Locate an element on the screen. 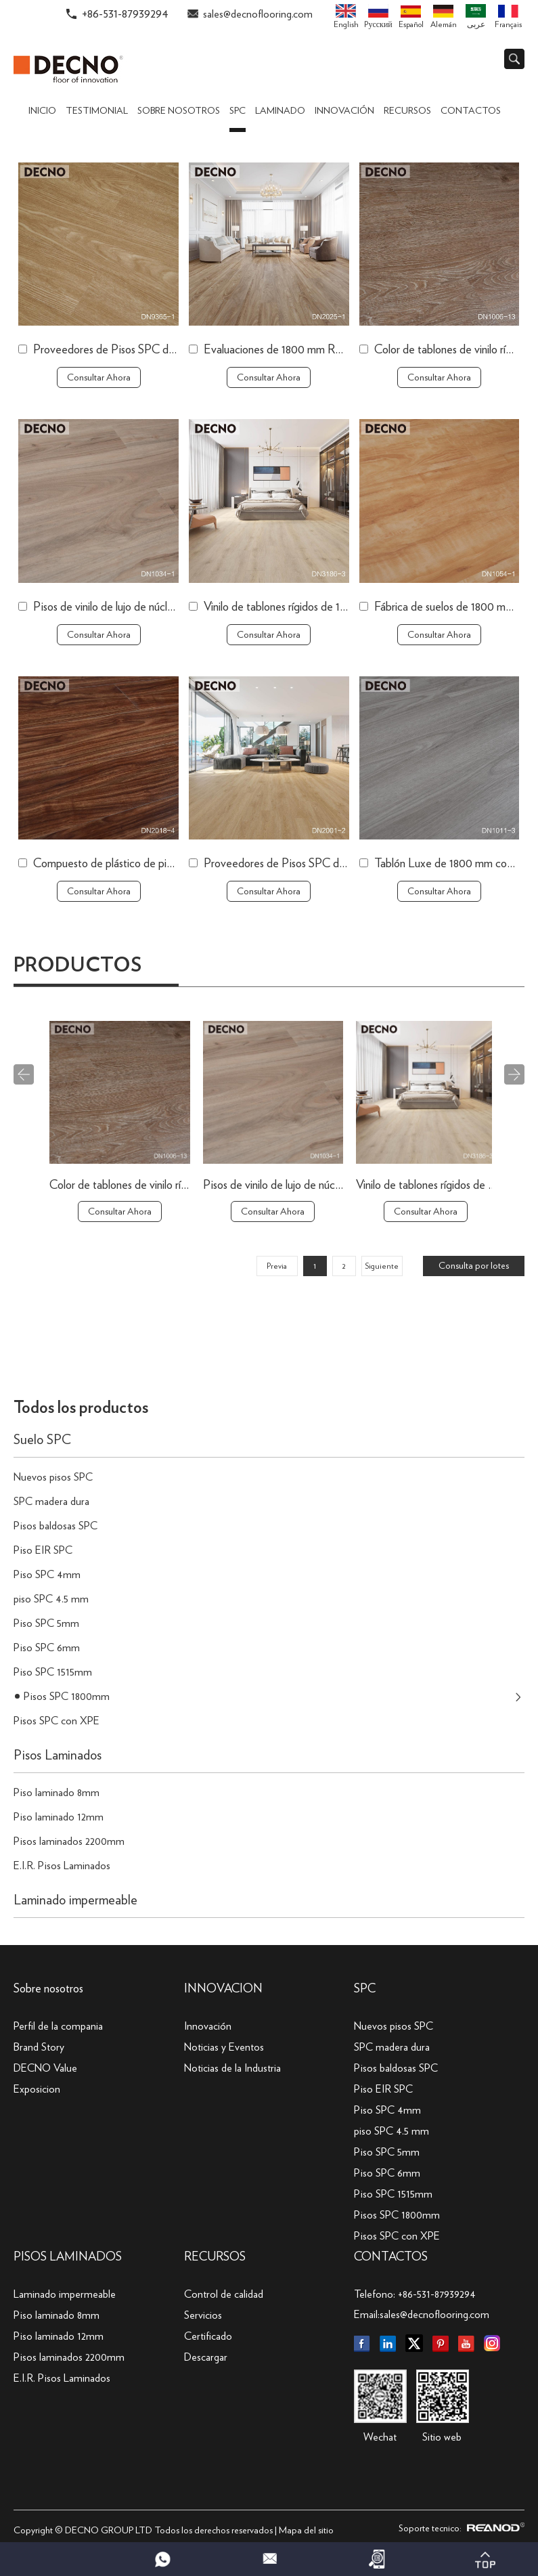 Image resolution: width=538 pixels, height=2576 pixels. Noticias y Eventos is located at coordinates (224, 2047).